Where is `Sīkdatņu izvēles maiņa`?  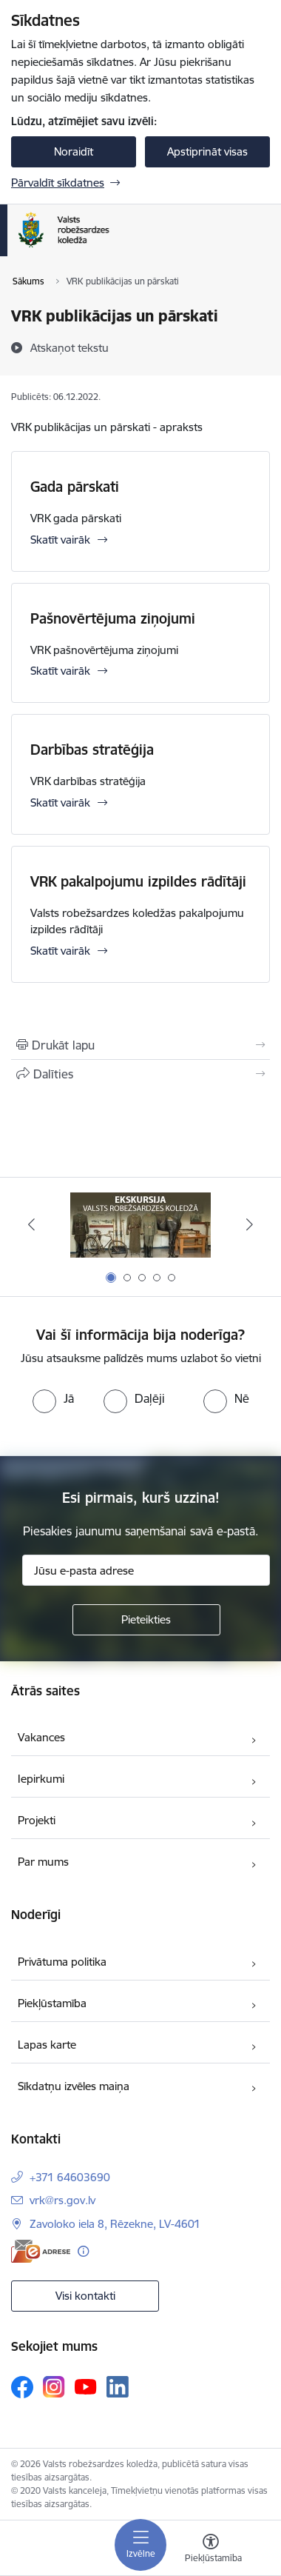 Sīkdatņu izvēles maiņa is located at coordinates (73, 2086).